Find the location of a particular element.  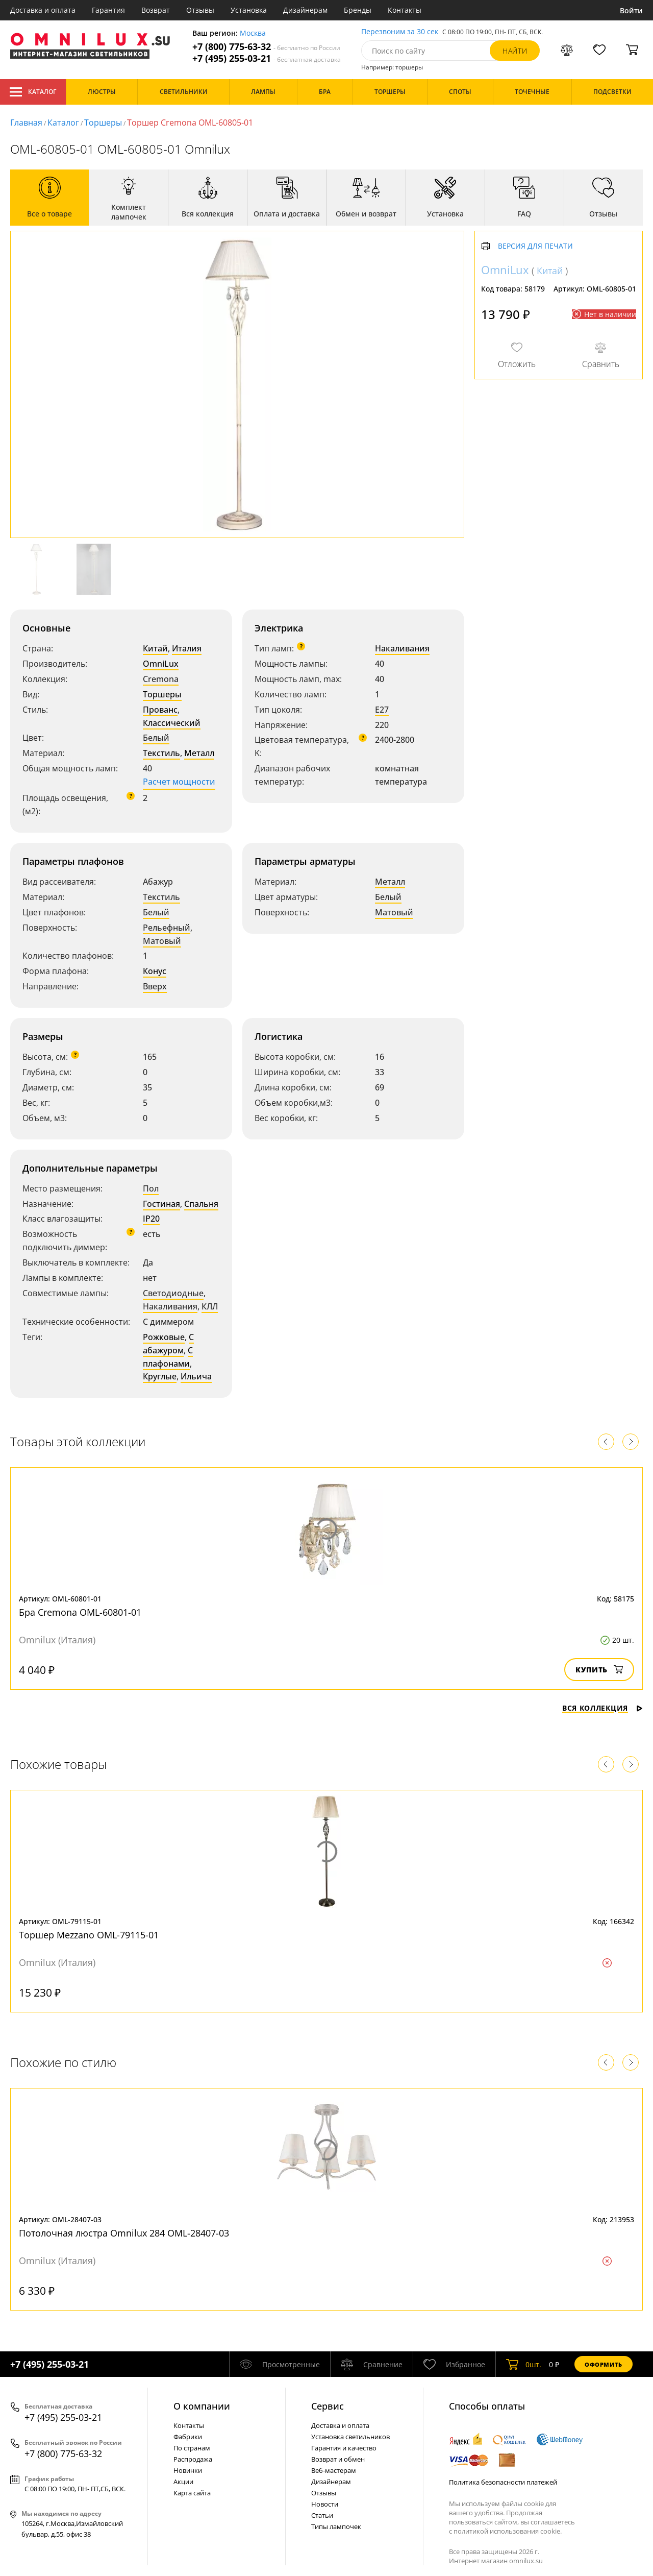

Классический is located at coordinates (171, 722).